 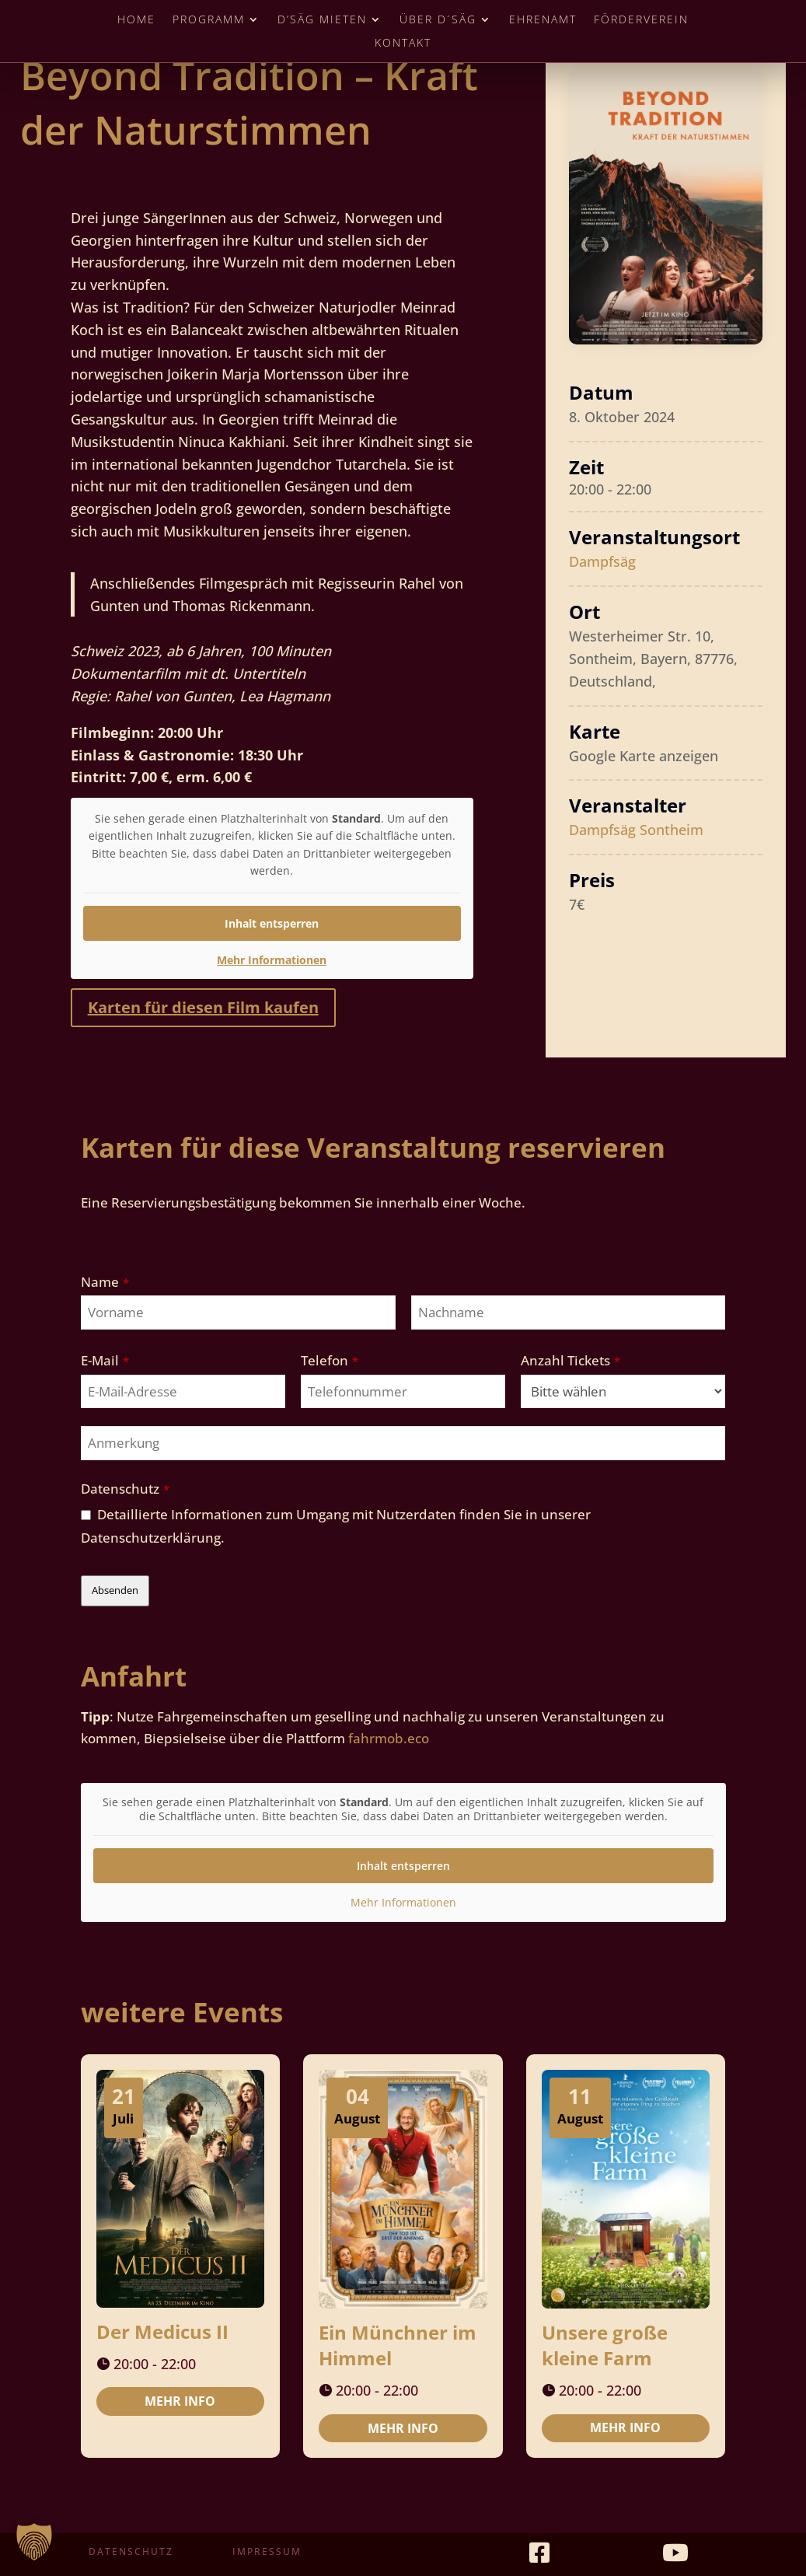 I want to click on Karten für diesen Film kaufen, so click(x=203, y=1007).